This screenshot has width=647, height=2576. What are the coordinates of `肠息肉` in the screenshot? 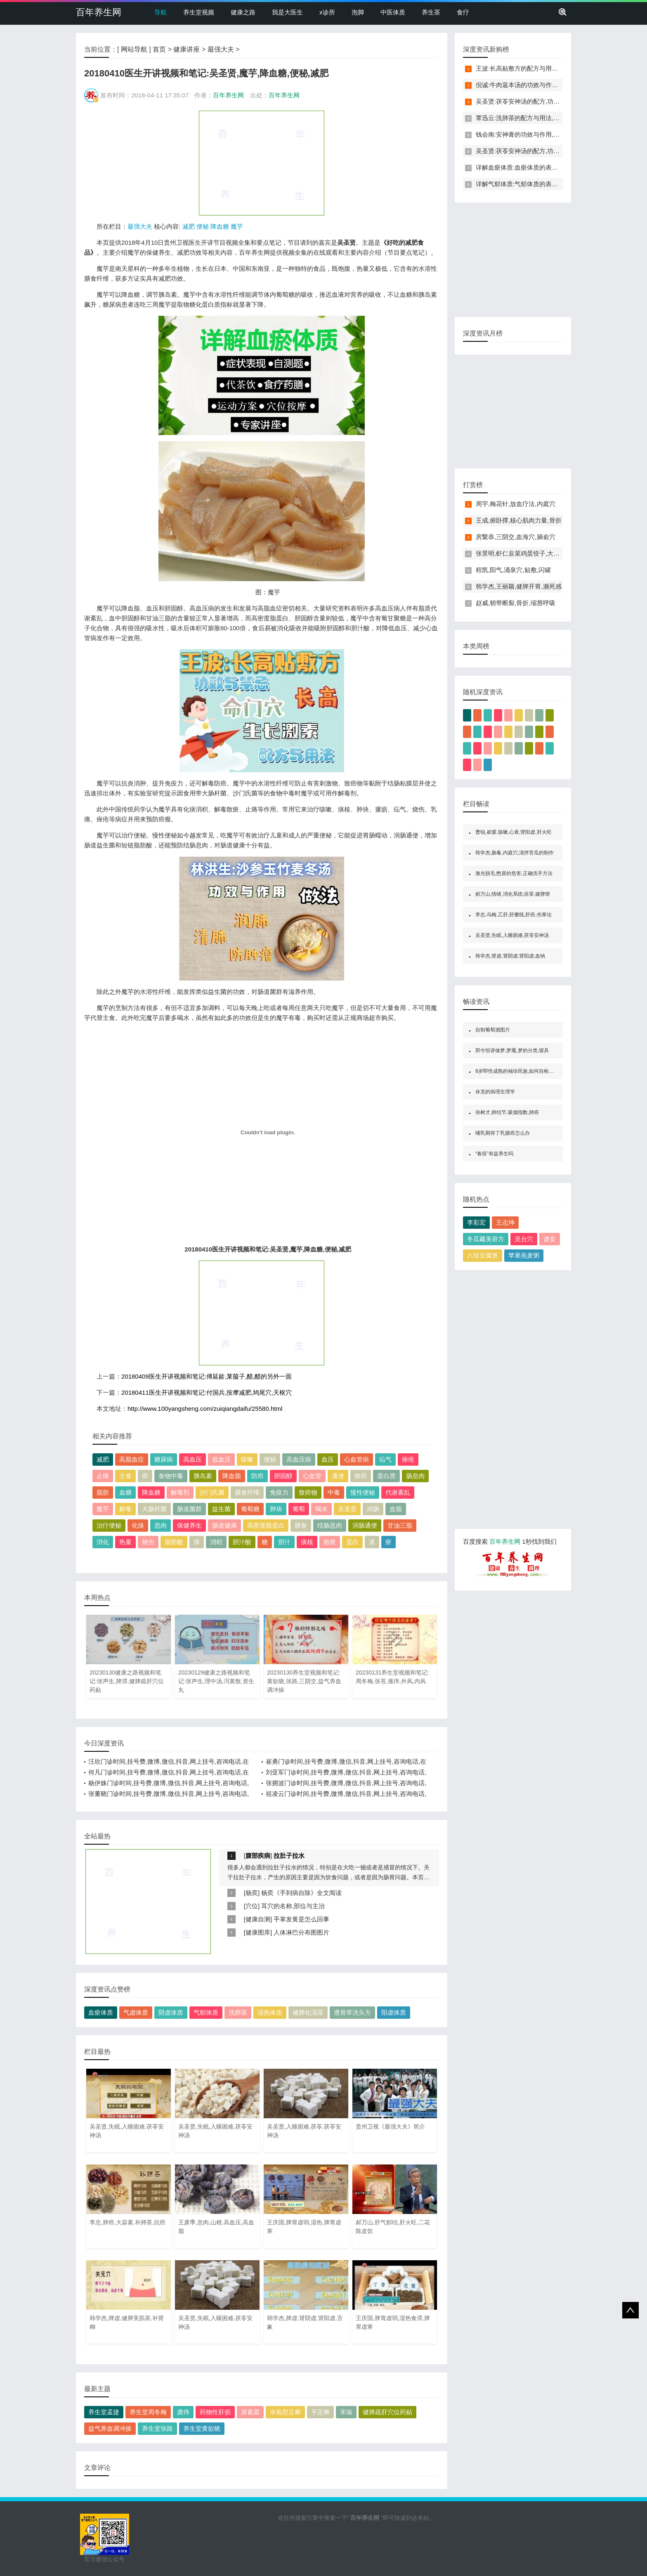 It's located at (415, 1475).